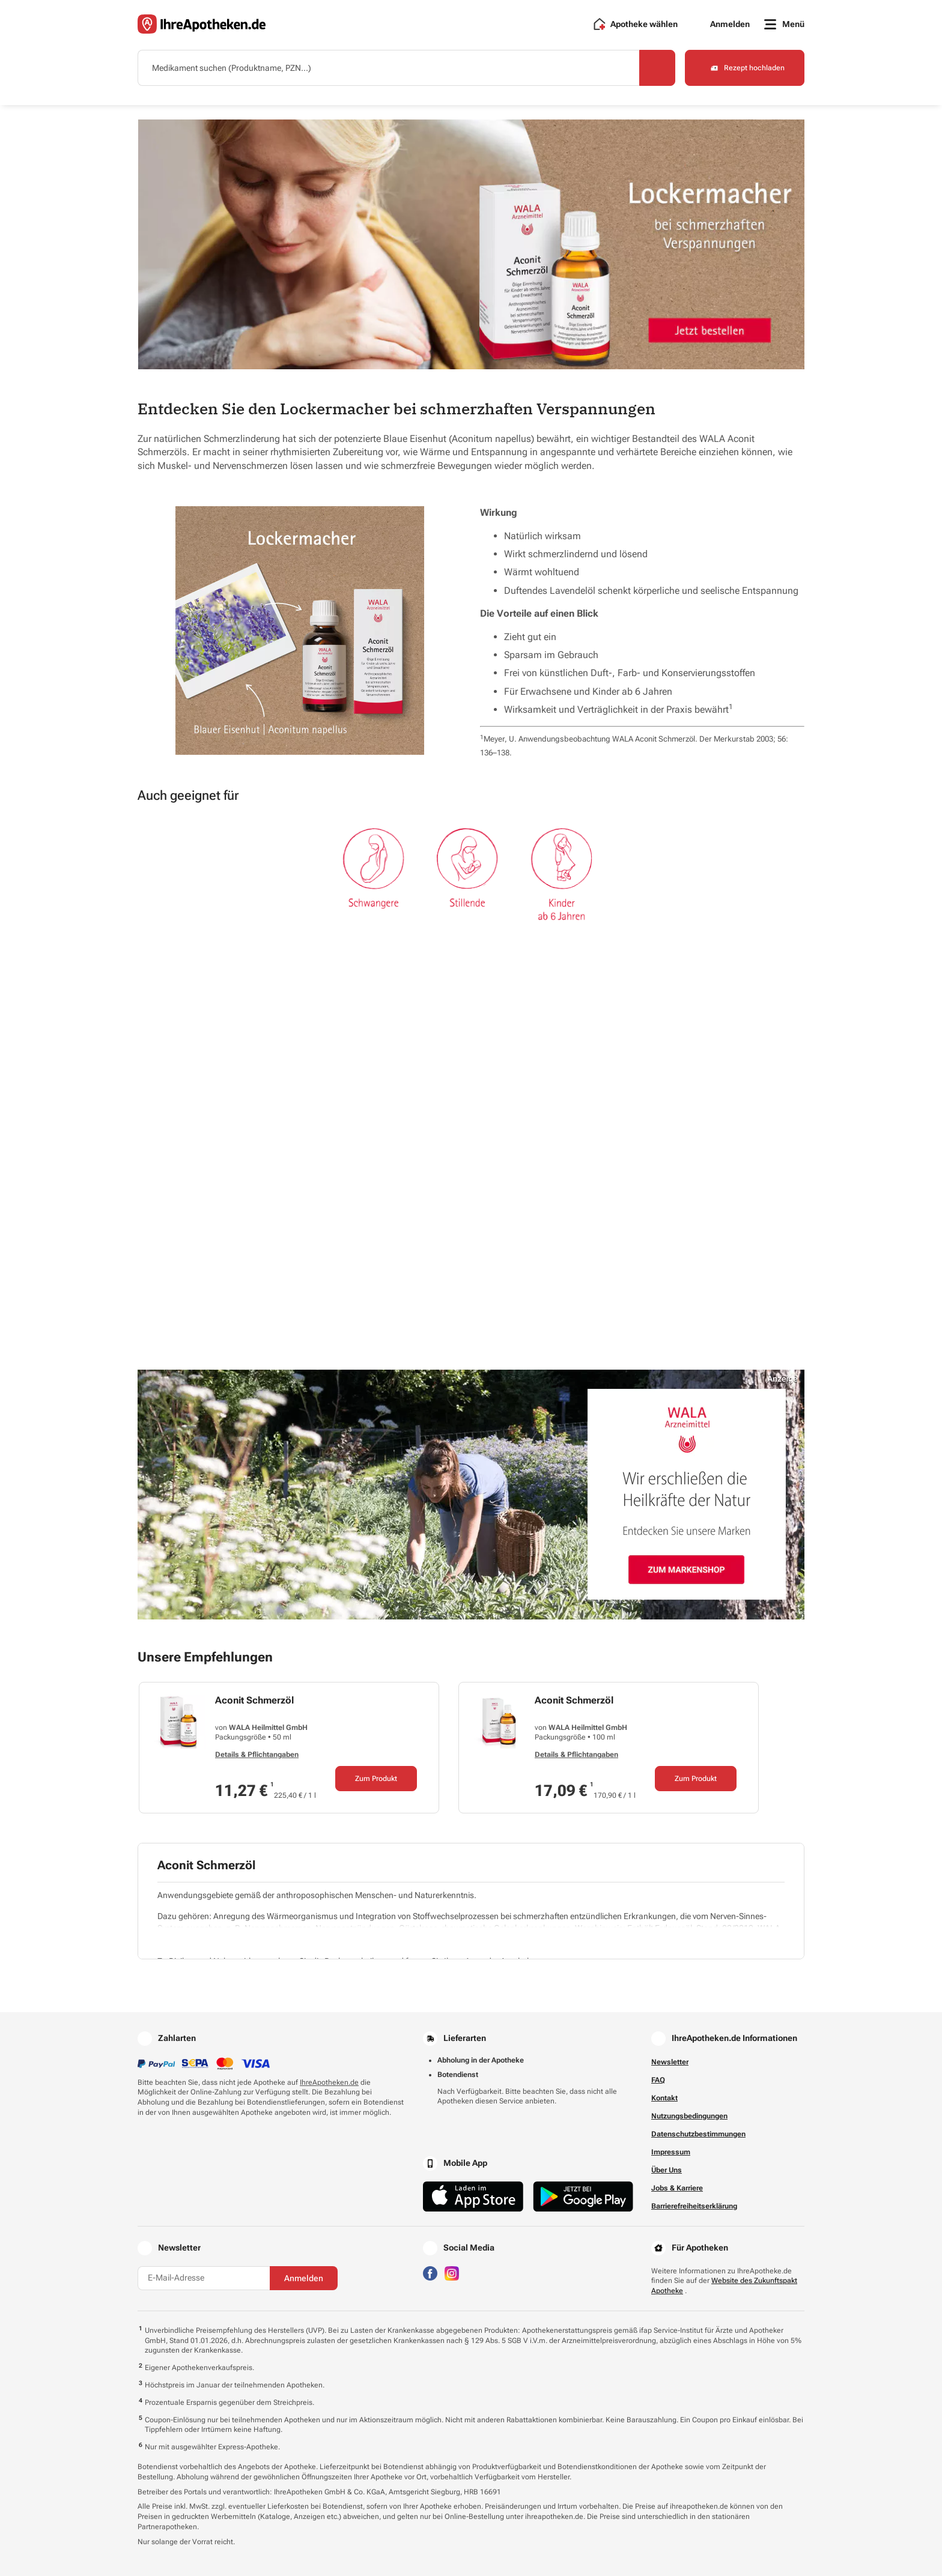 The image size is (942, 2576). What do you see at coordinates (666, 2170) in the screenshot?
I see `Über Uns` at bounding box center [666, 2170].